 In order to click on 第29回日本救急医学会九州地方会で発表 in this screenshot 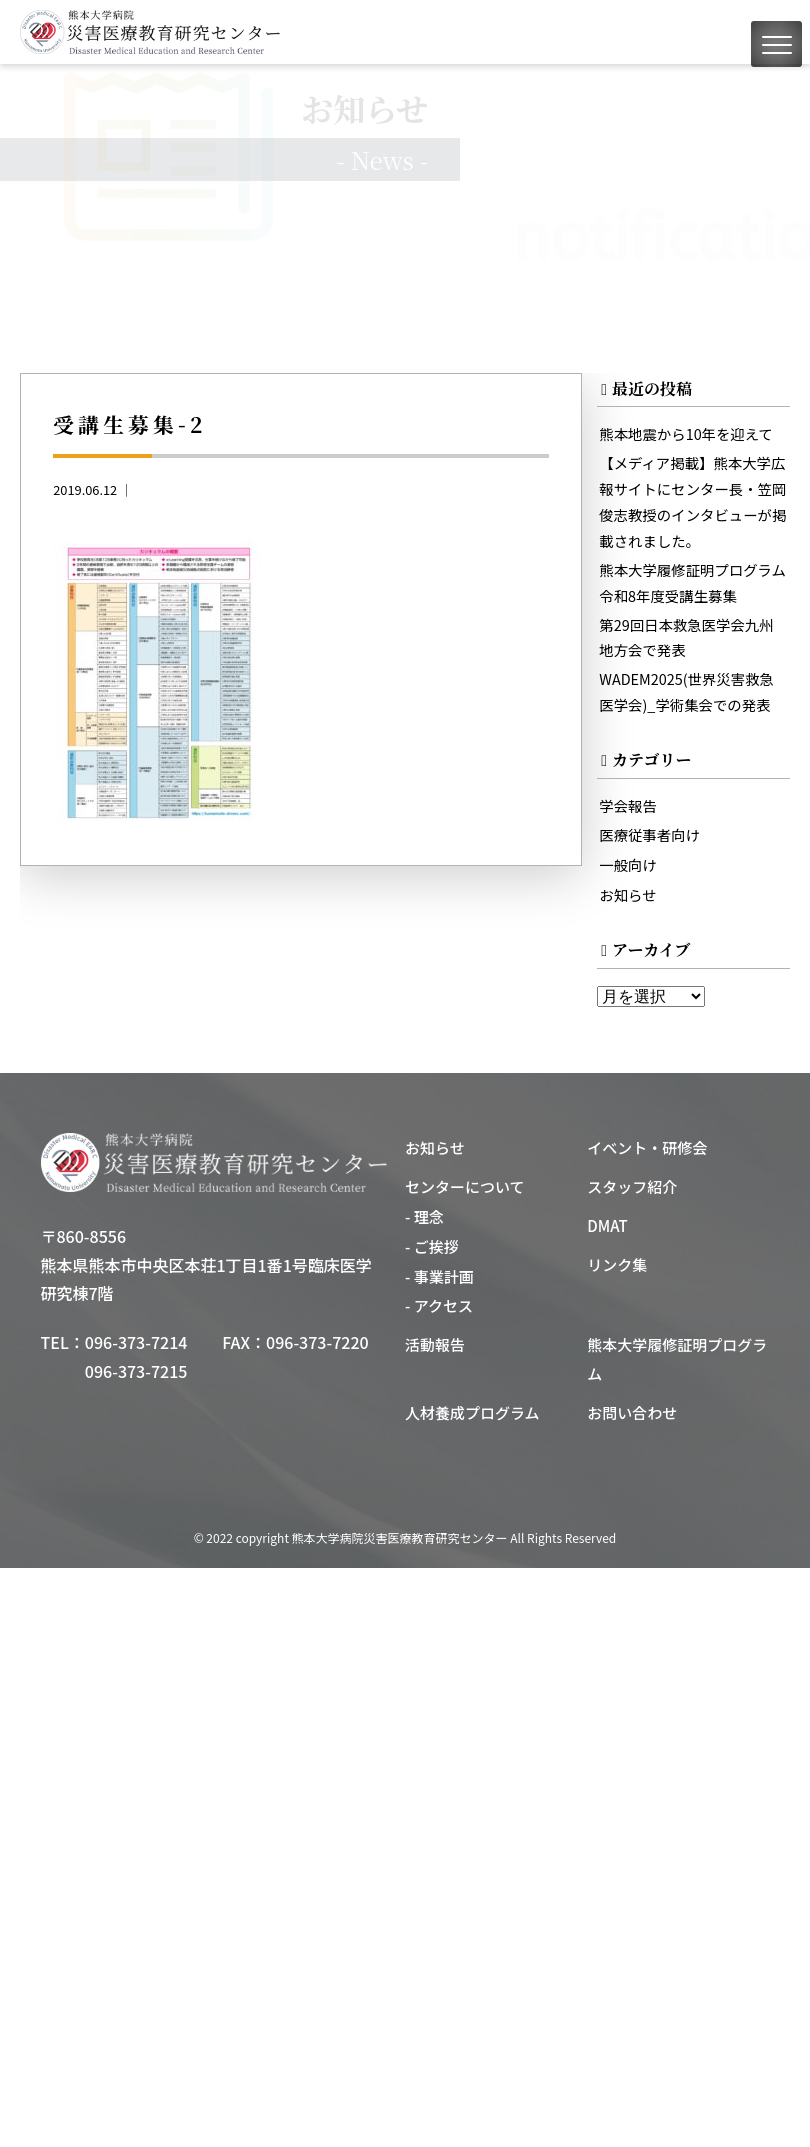, I will do `click(686, 637)`.